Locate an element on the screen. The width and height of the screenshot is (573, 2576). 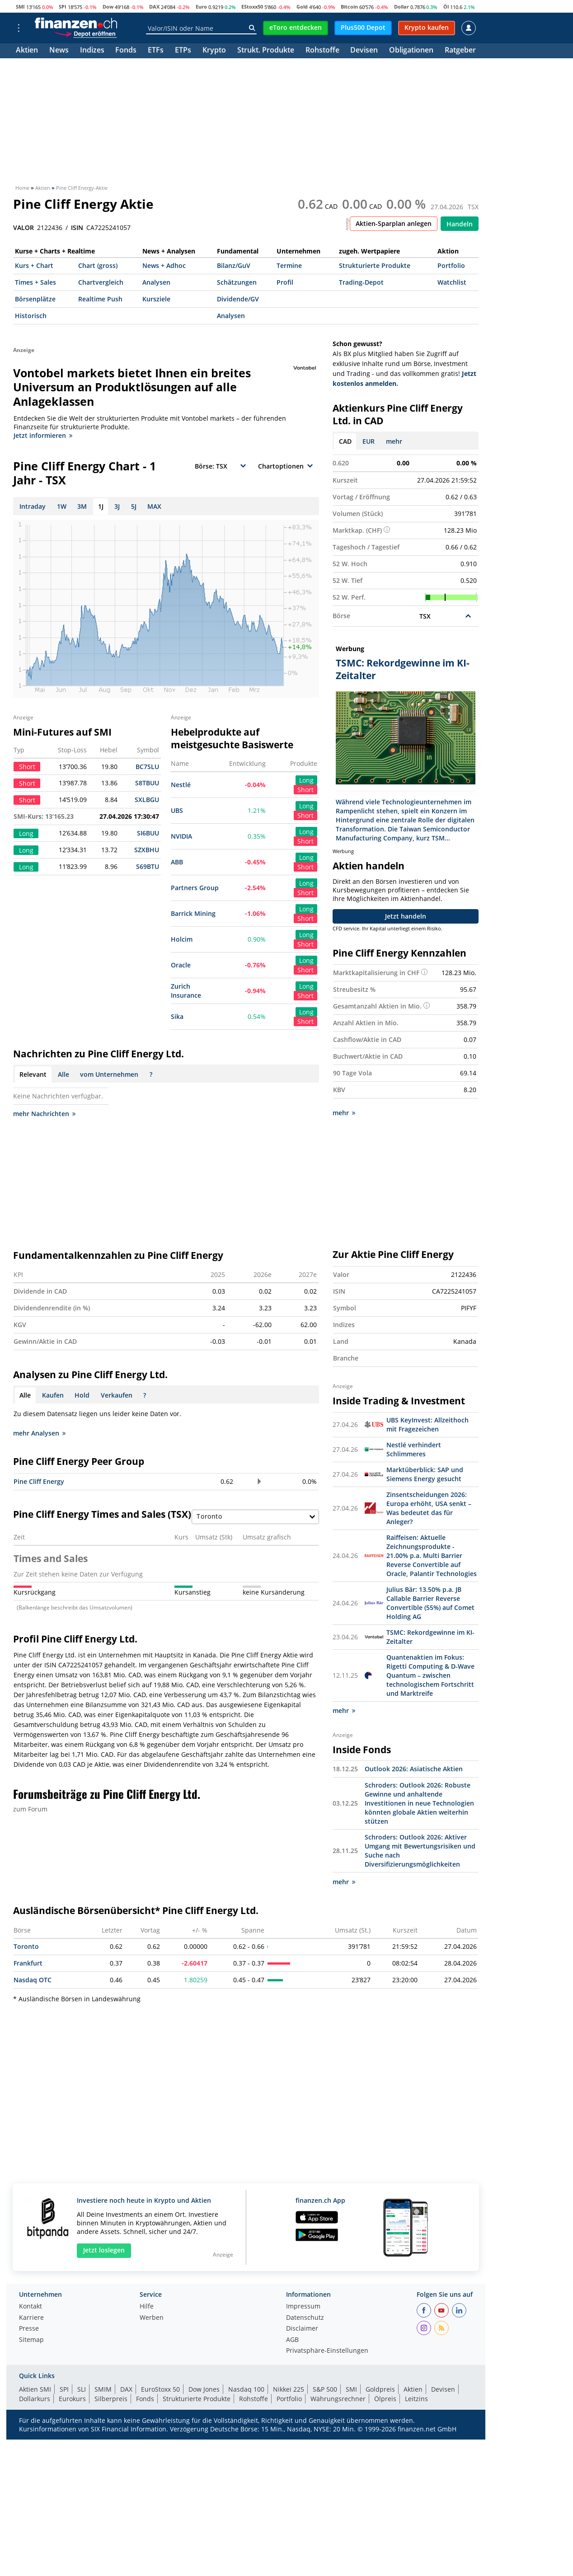
ETPs is located at coordinates (183, 51).